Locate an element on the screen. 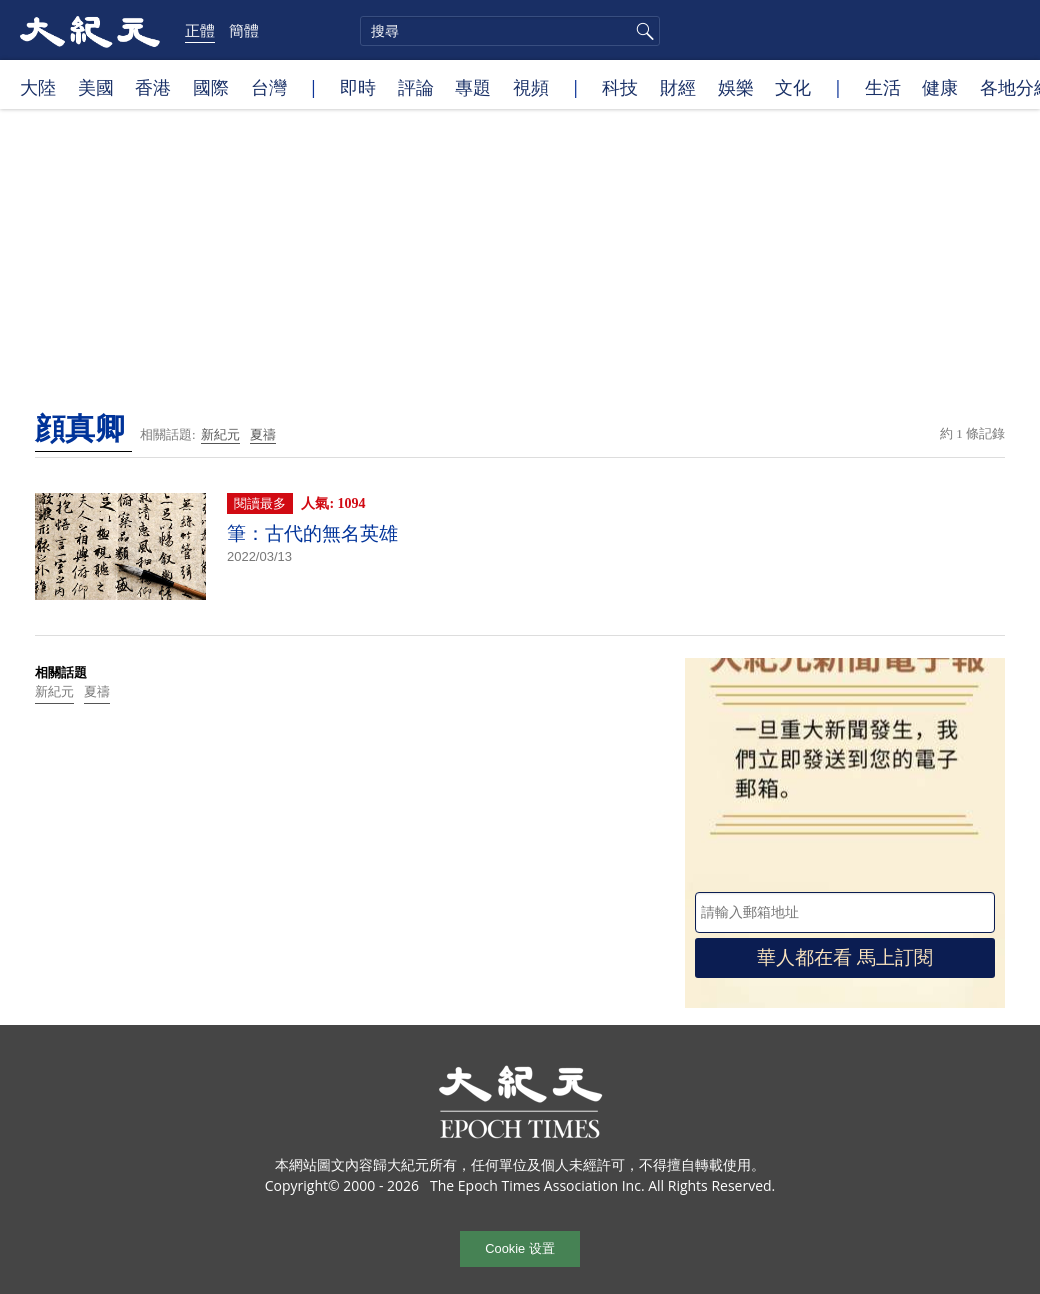 The width and height of the screenshot is (1040, 1294). 娛樂 is located at coordinates (736, 87).